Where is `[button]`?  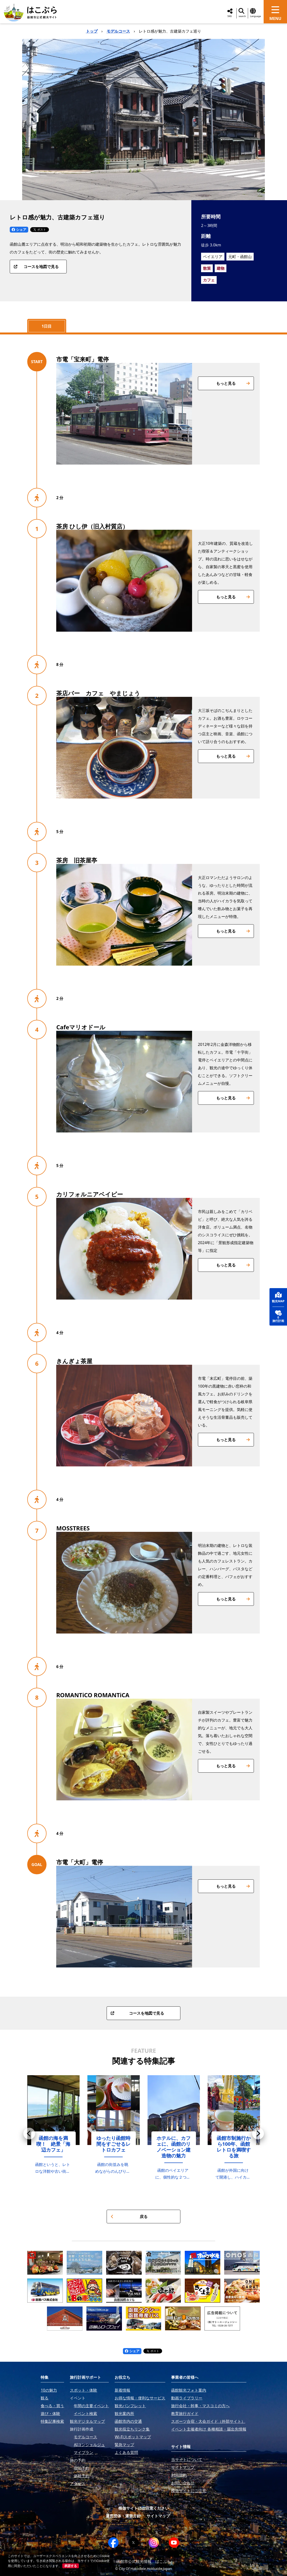 [button] is located at coordinates (29, 2133).